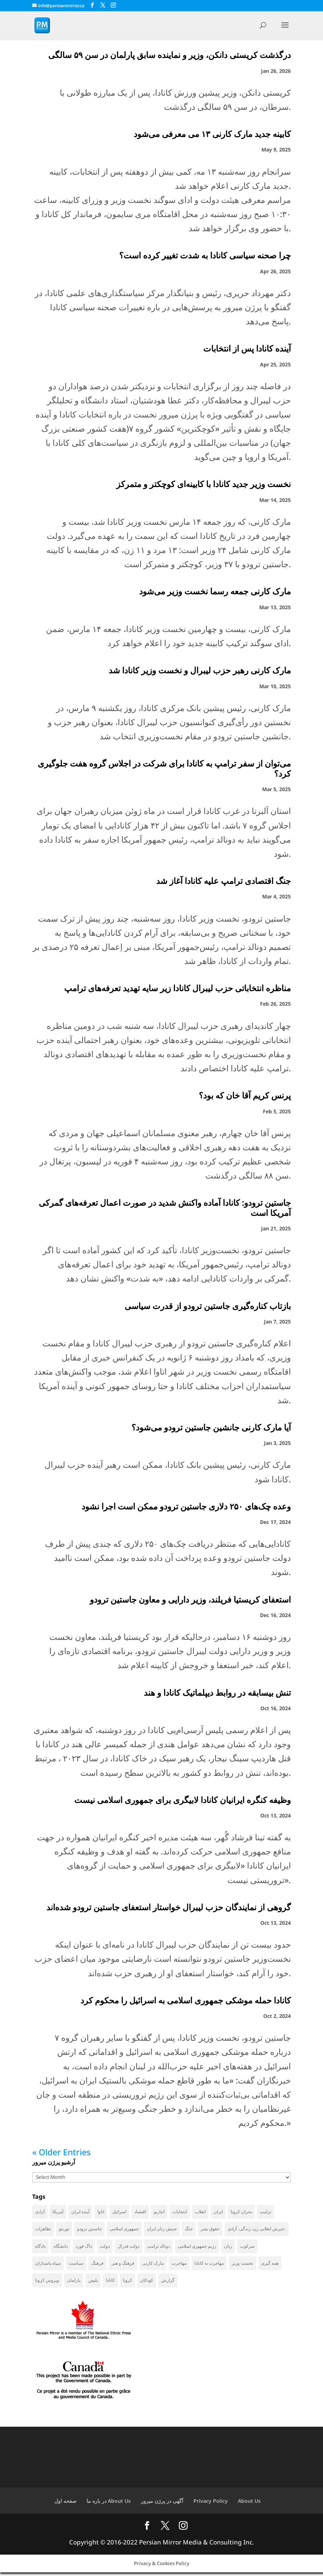  Describe the element at coordinates (40, 2247) in the screenshot. I see `دادگاه [دادگاه (37 items)]` at that location.